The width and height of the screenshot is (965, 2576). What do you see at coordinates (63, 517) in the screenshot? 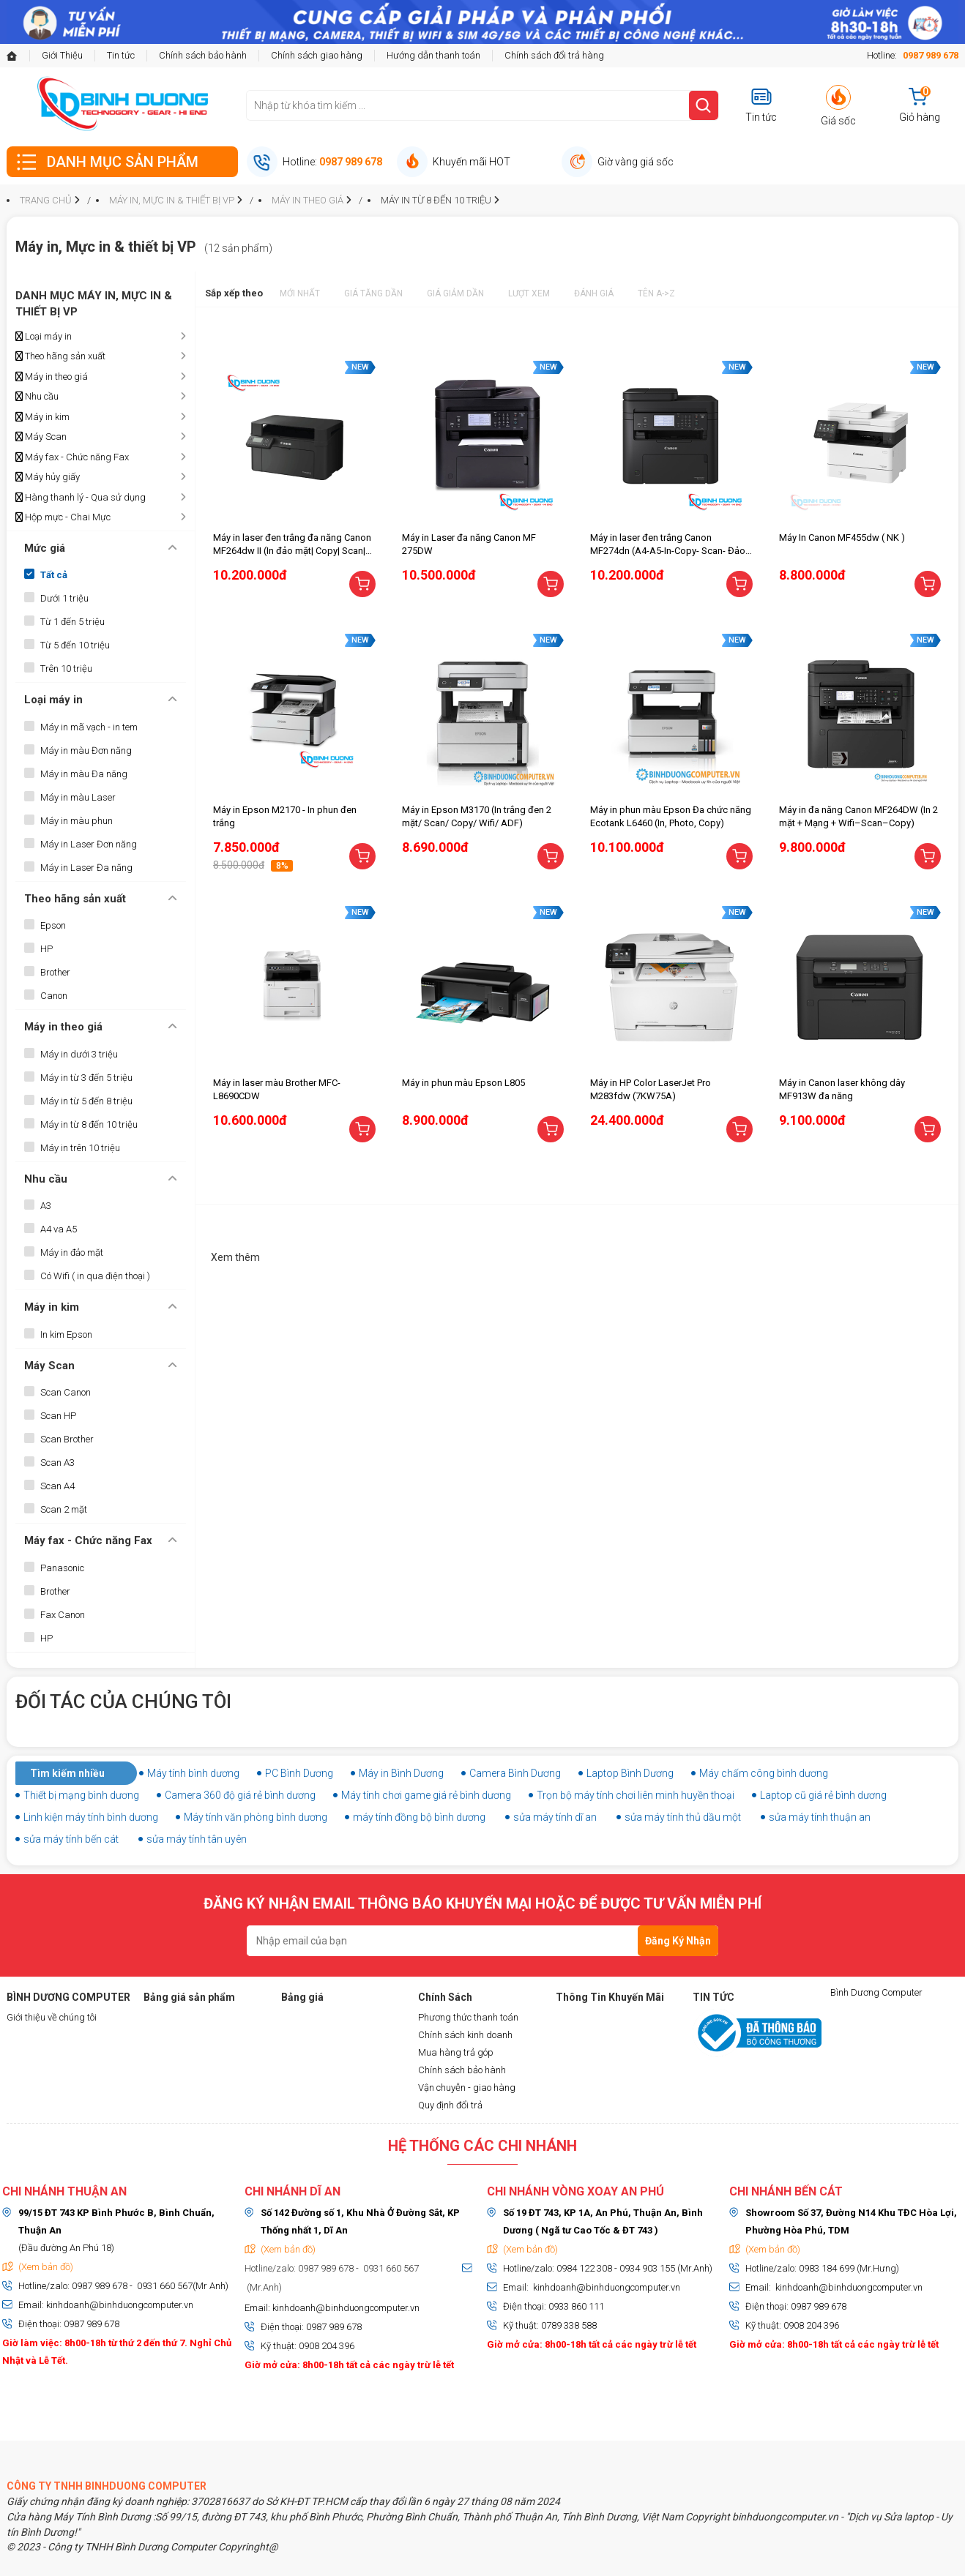
I see `Hộp mực - Chai Mực` at bounding box center [63, 517].